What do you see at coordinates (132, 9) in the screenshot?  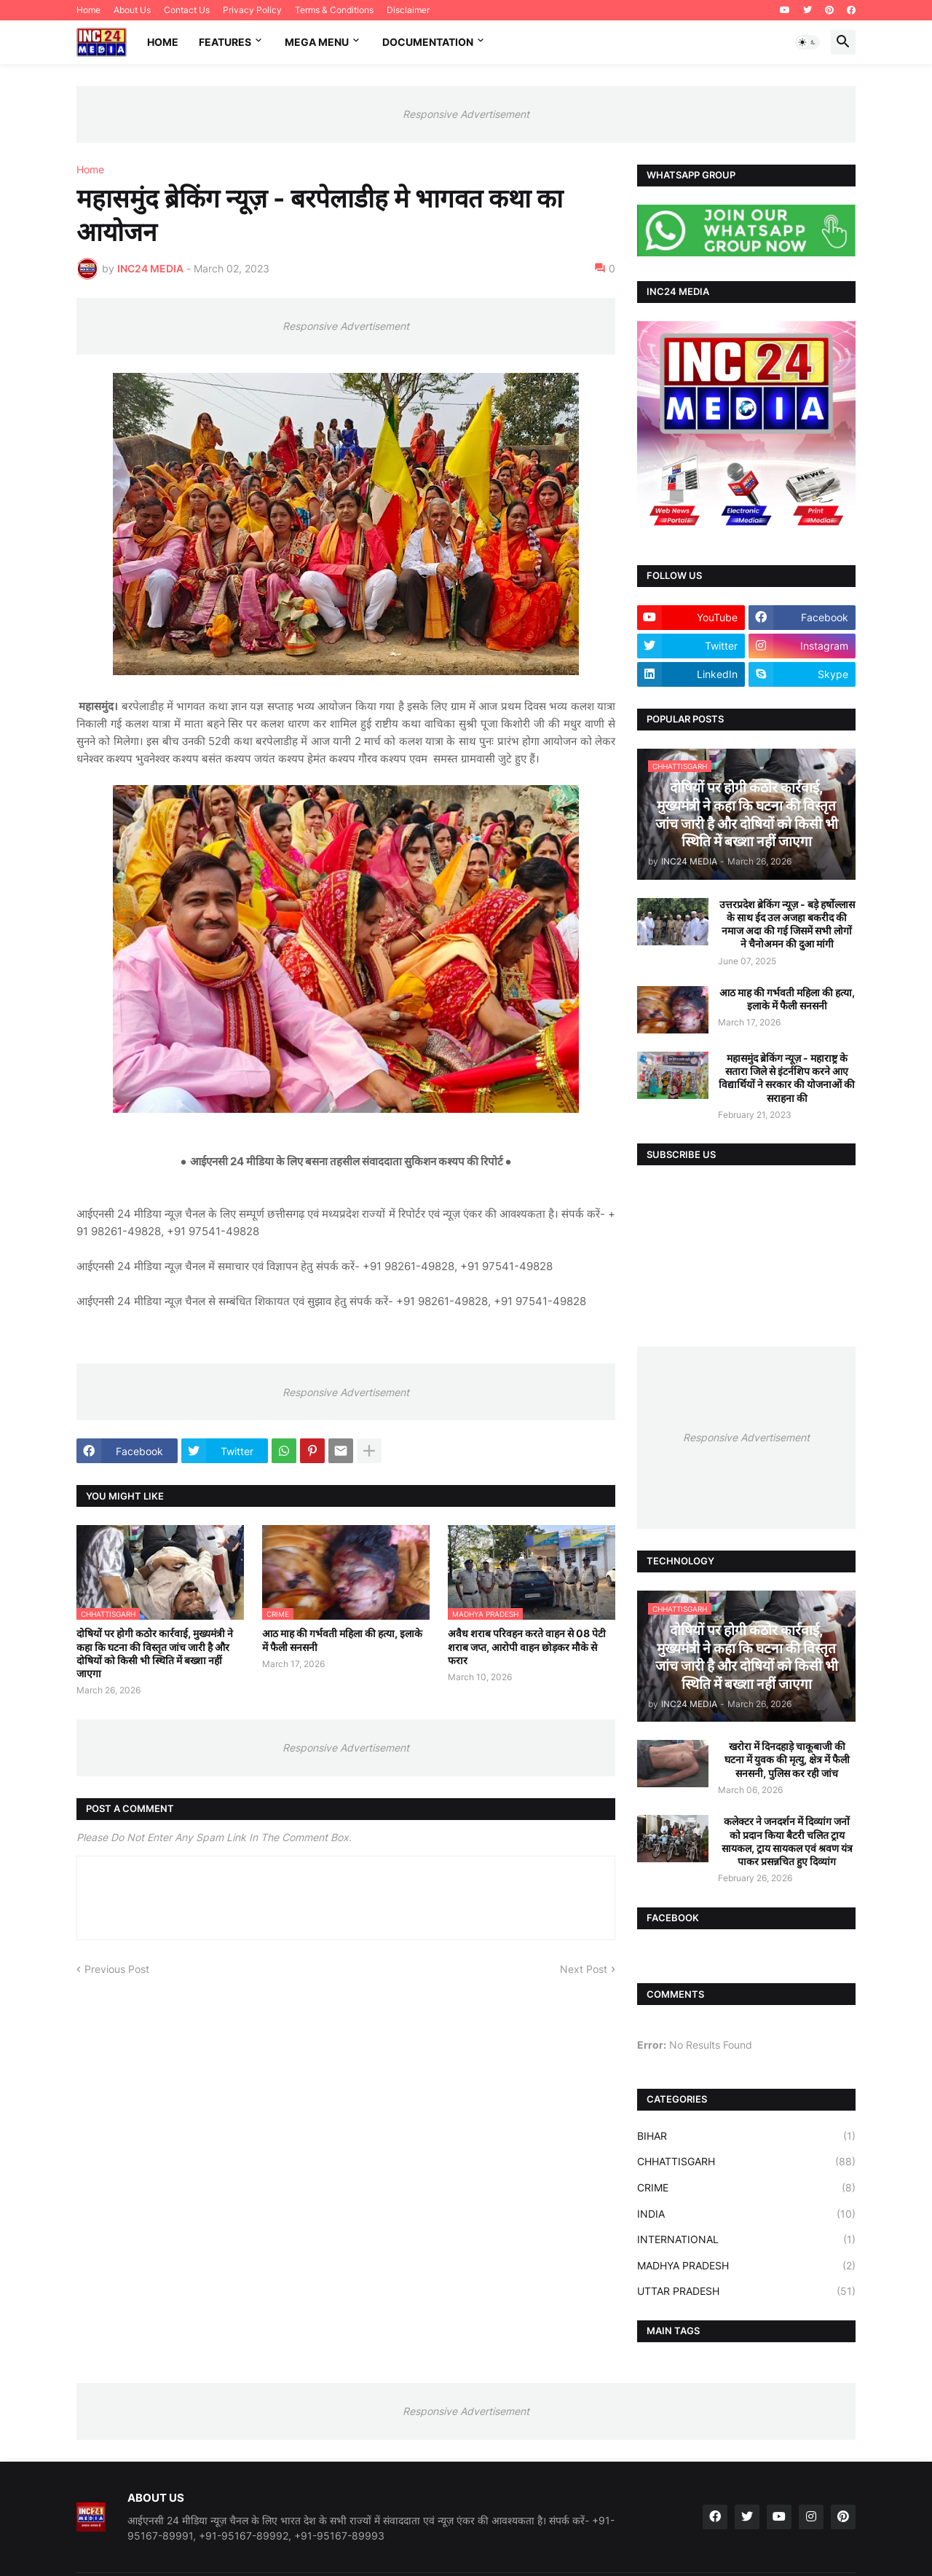 I see `About Us` at bounding box center [132, 9].